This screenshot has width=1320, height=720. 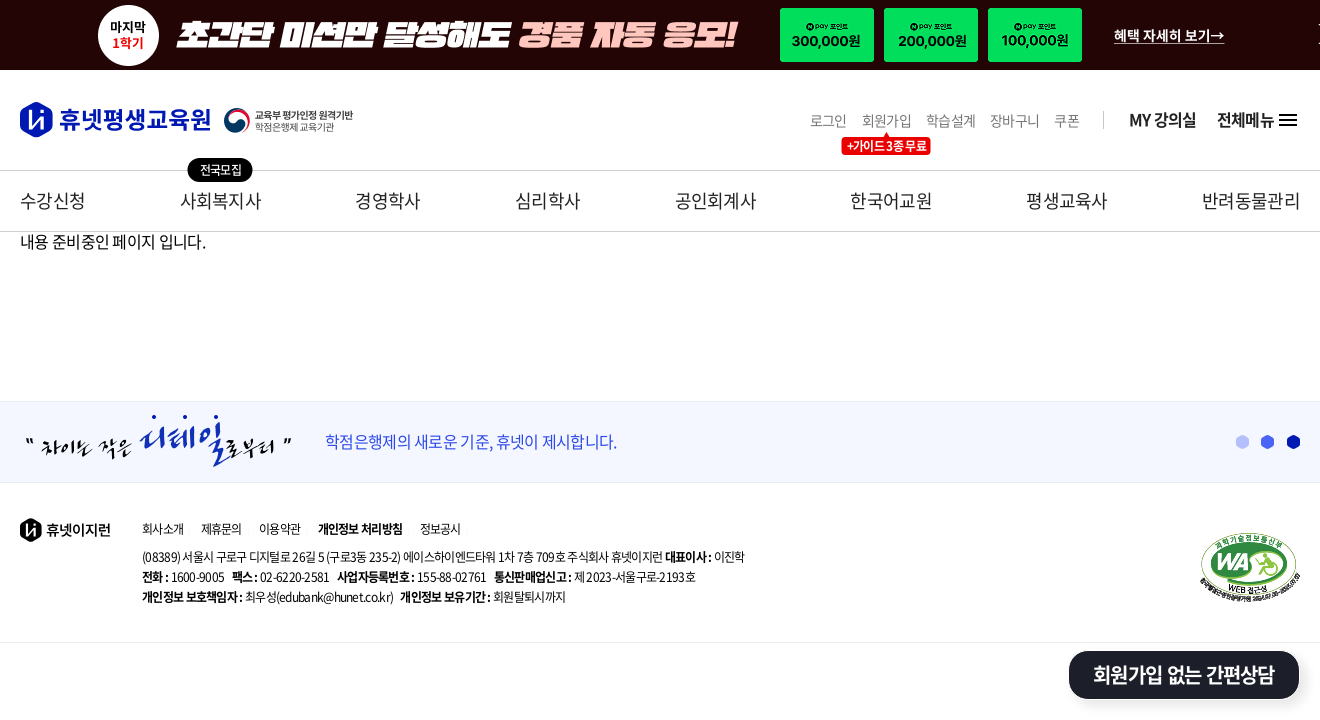 I want to click on 전체메뉴, so click(x=1258, y=120).